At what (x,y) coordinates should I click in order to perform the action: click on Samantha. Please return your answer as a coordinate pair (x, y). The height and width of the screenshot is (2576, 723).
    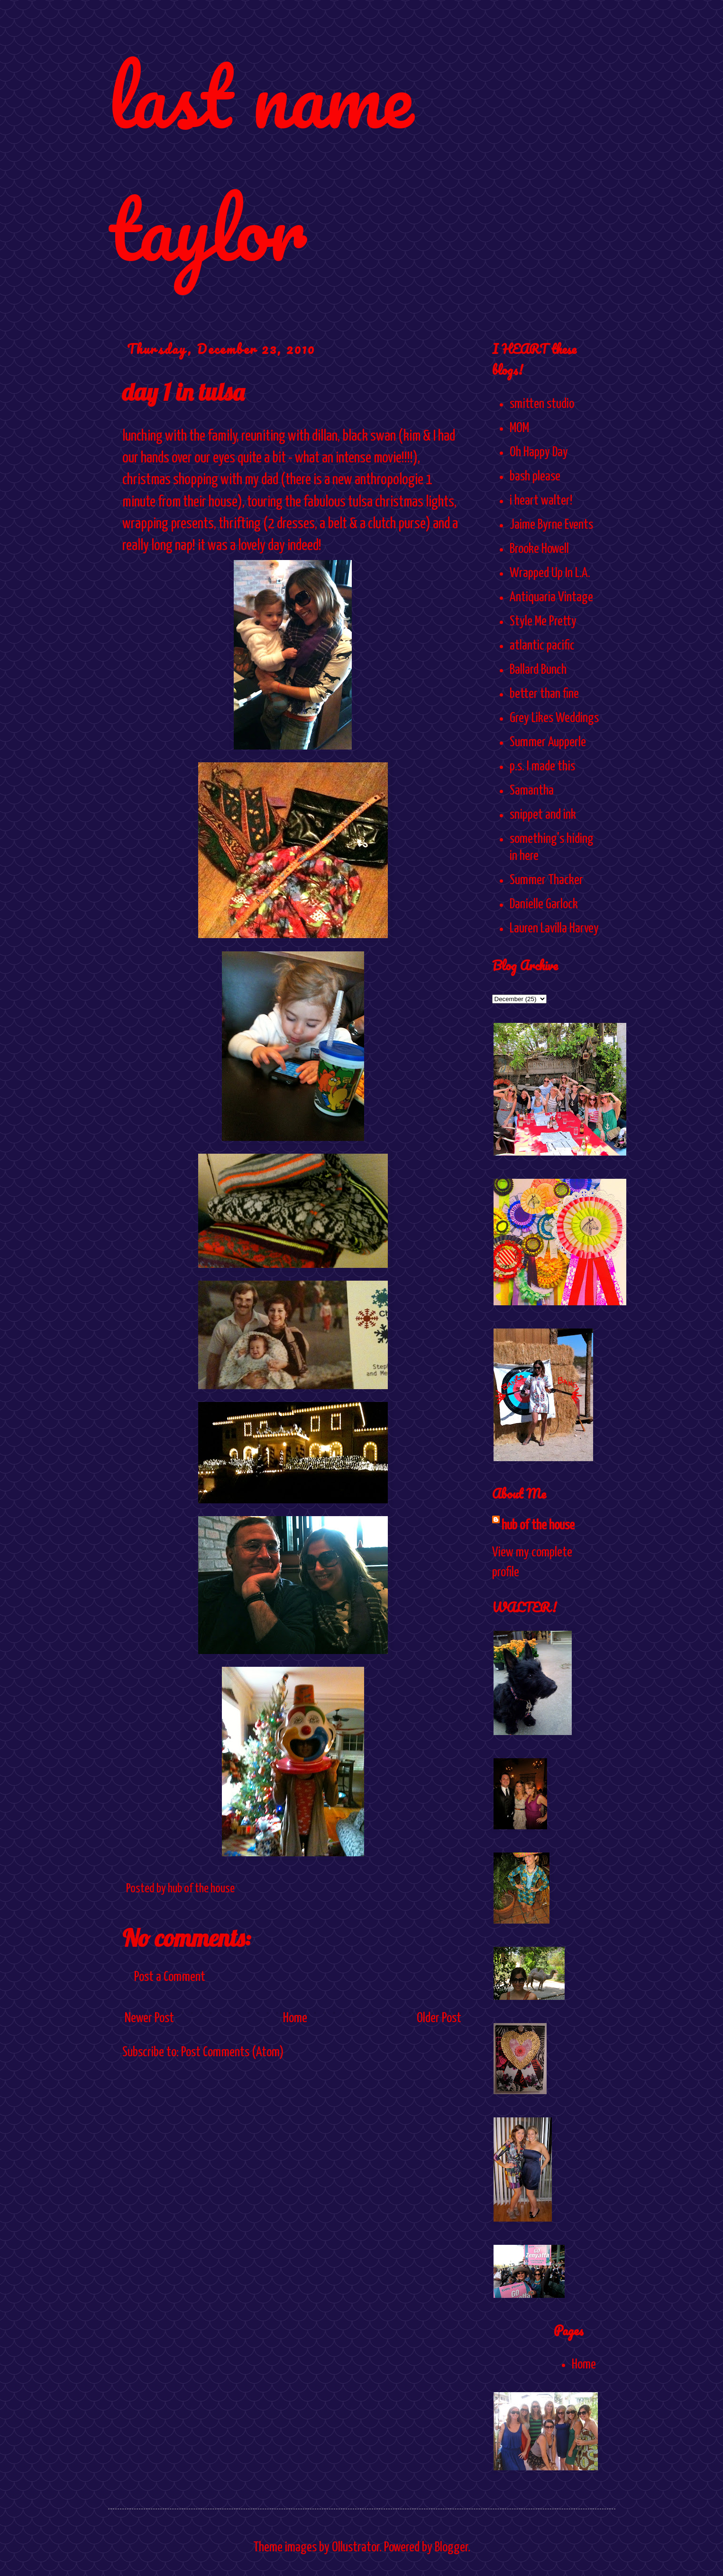
    Looking at the image, I should click on (532, 790).